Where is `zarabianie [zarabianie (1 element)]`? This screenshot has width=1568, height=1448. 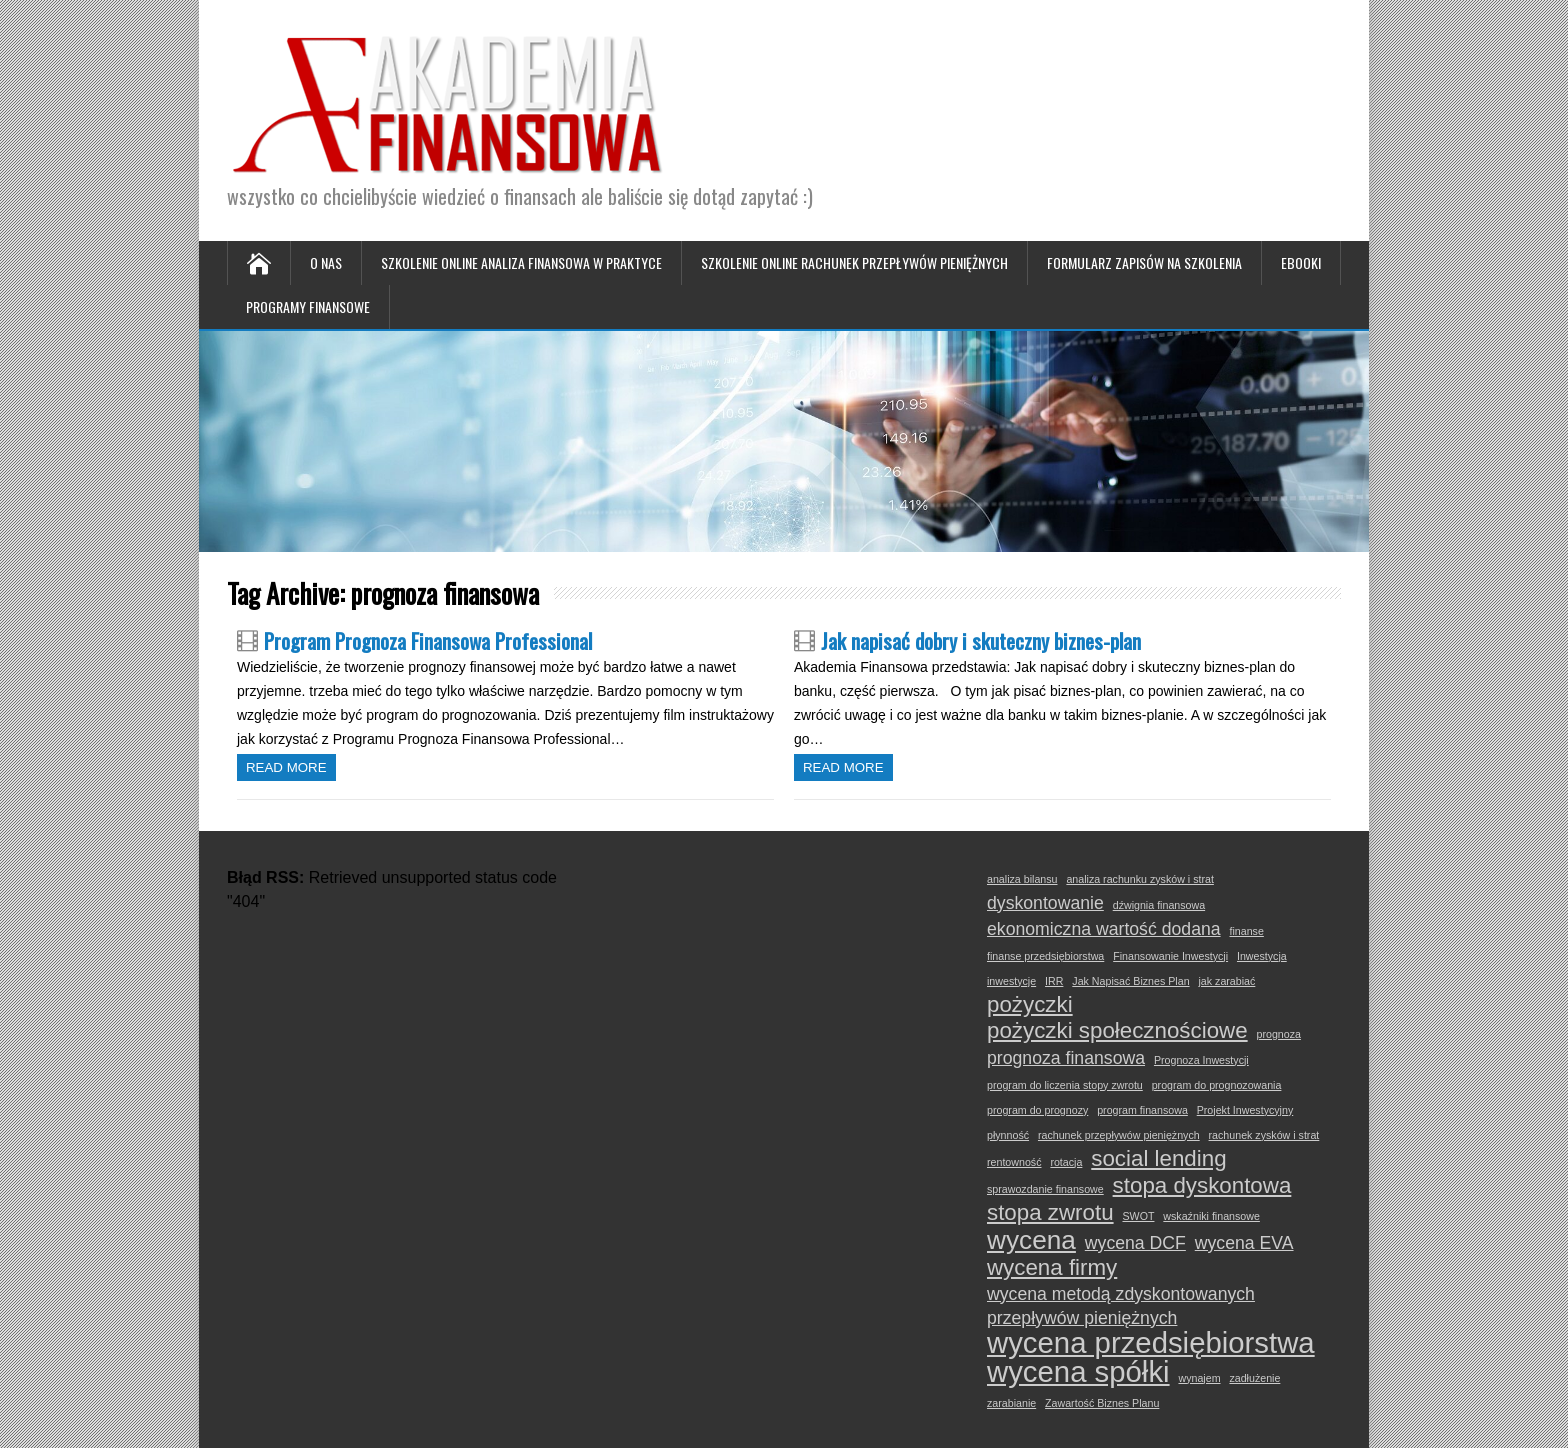 zarabianie [zarabianie (1 element)] is located at coordinates (1011, 1403).